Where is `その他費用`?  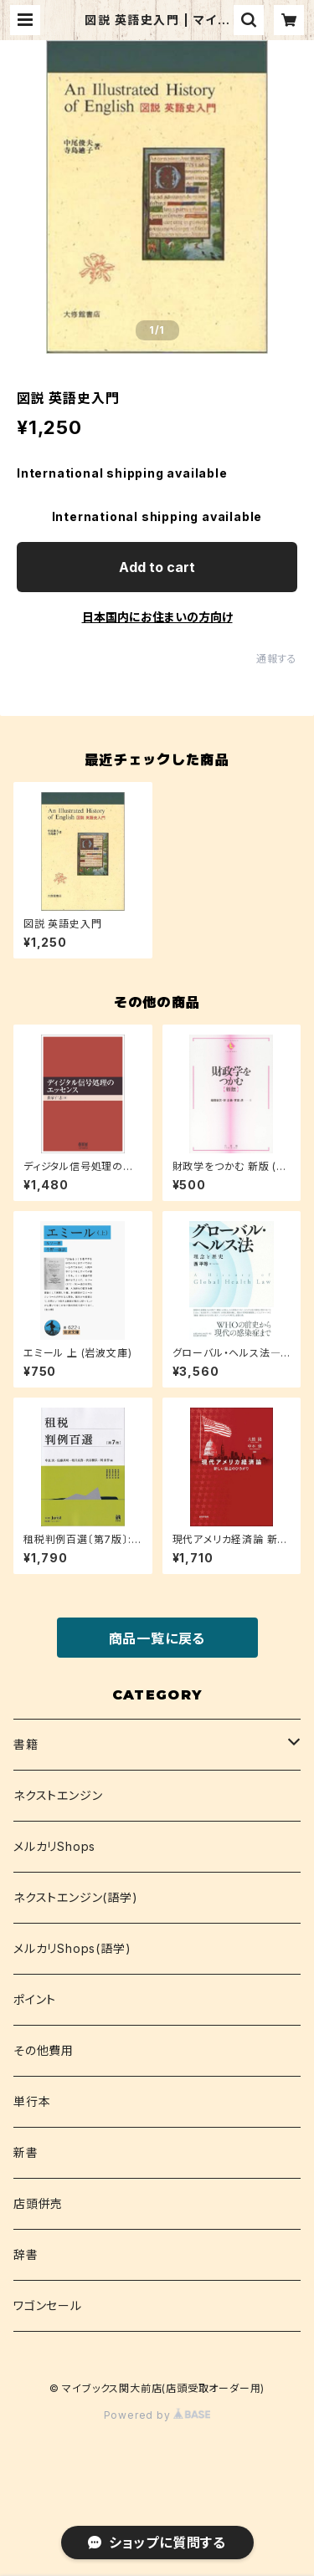
その他費用 is located at coordinates (43, 2050).